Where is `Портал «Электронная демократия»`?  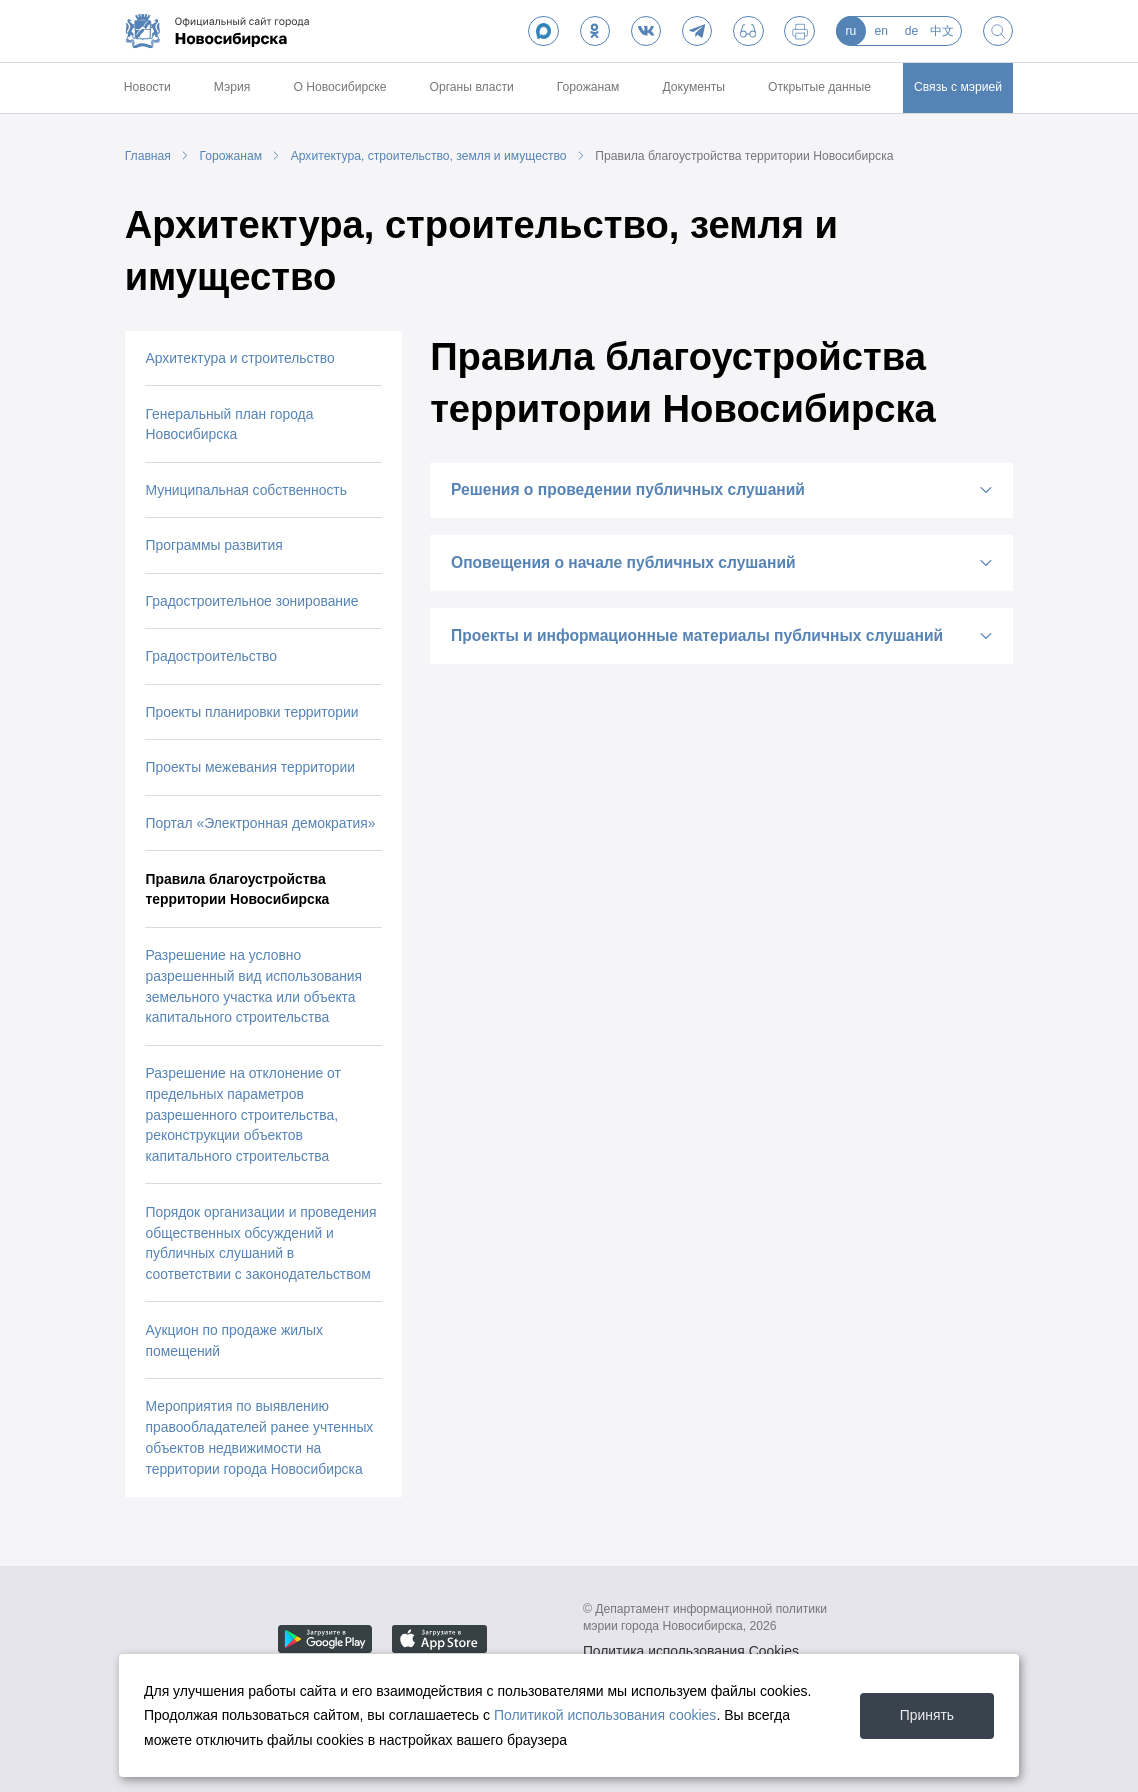
Портал «Электронная демократия» is located at coordinates (260, 823).